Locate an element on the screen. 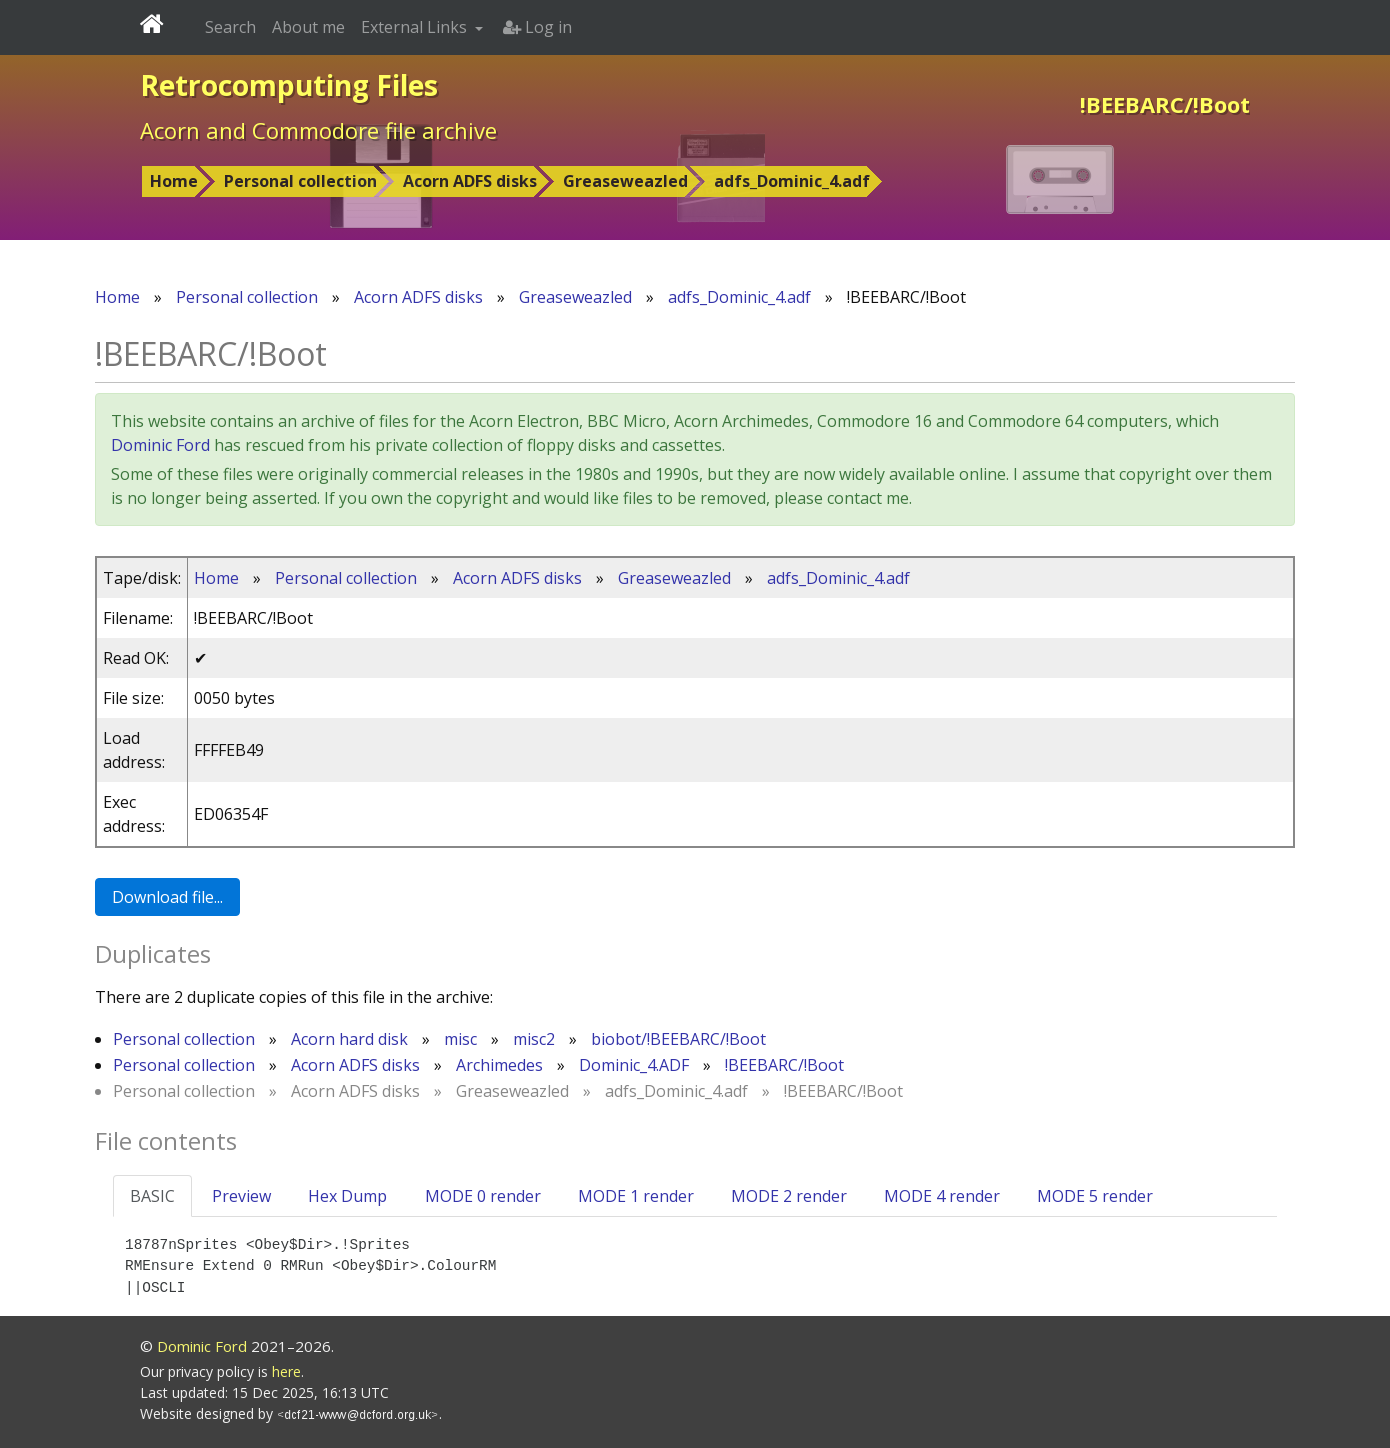 The height and width of the screenshot is (1448, 1390). Search is located at coordinates (230, 27).